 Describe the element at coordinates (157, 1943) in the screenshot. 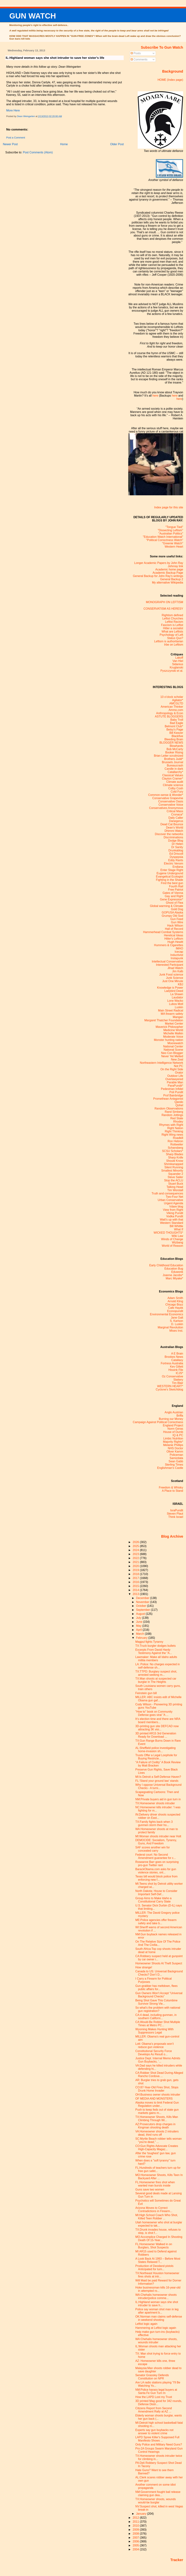

I see `On The Relative Size Of The Police And The Civilia...` at that location.